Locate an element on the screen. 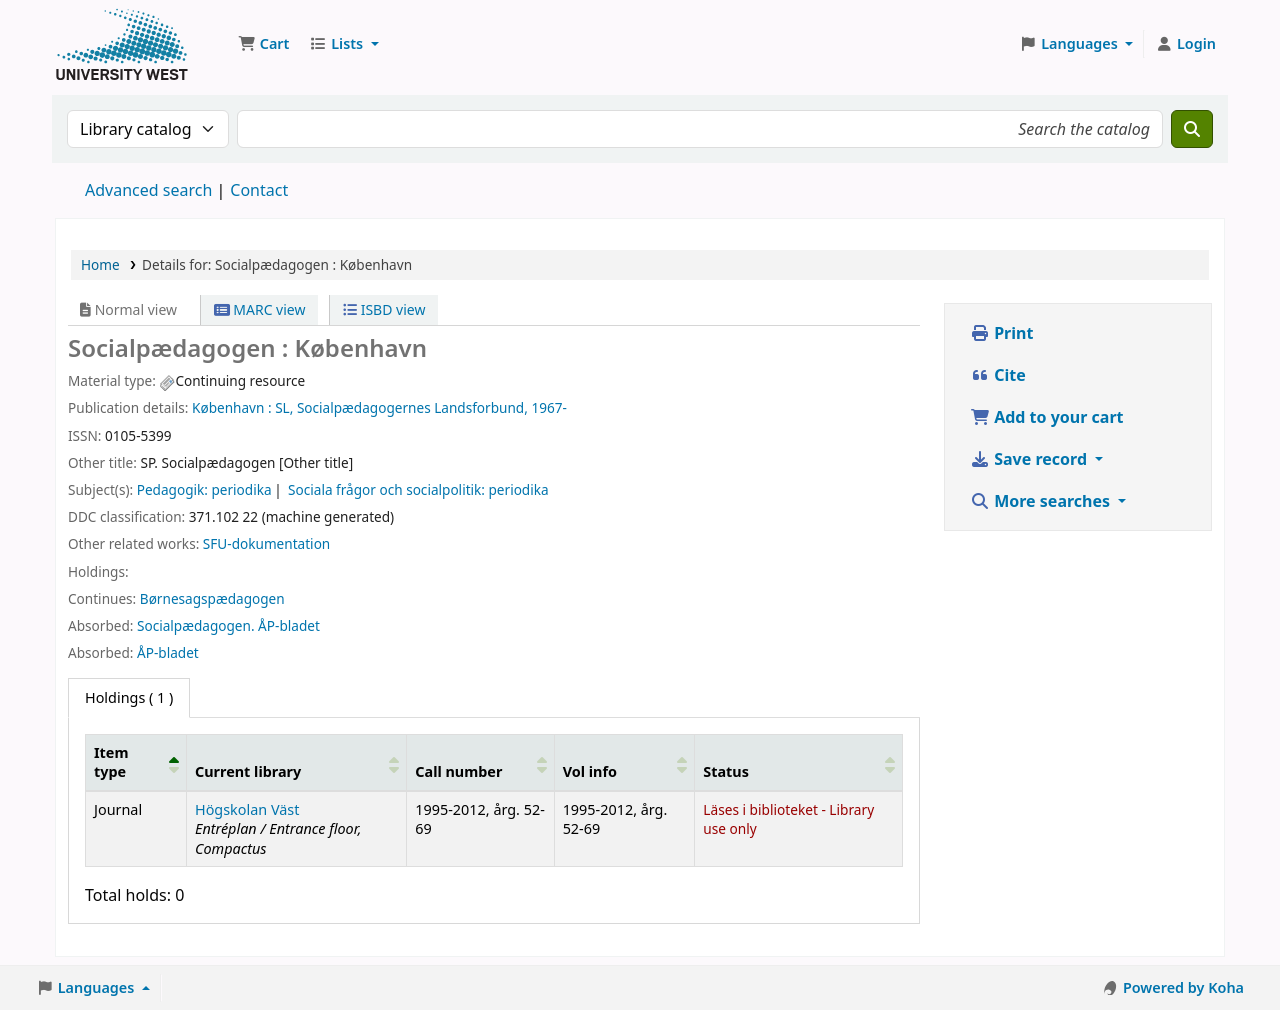 The width and height of the screenshot is (1280, 1010). Socialpædagogen. ÅP-bladet is located at coordinates (228, 625).